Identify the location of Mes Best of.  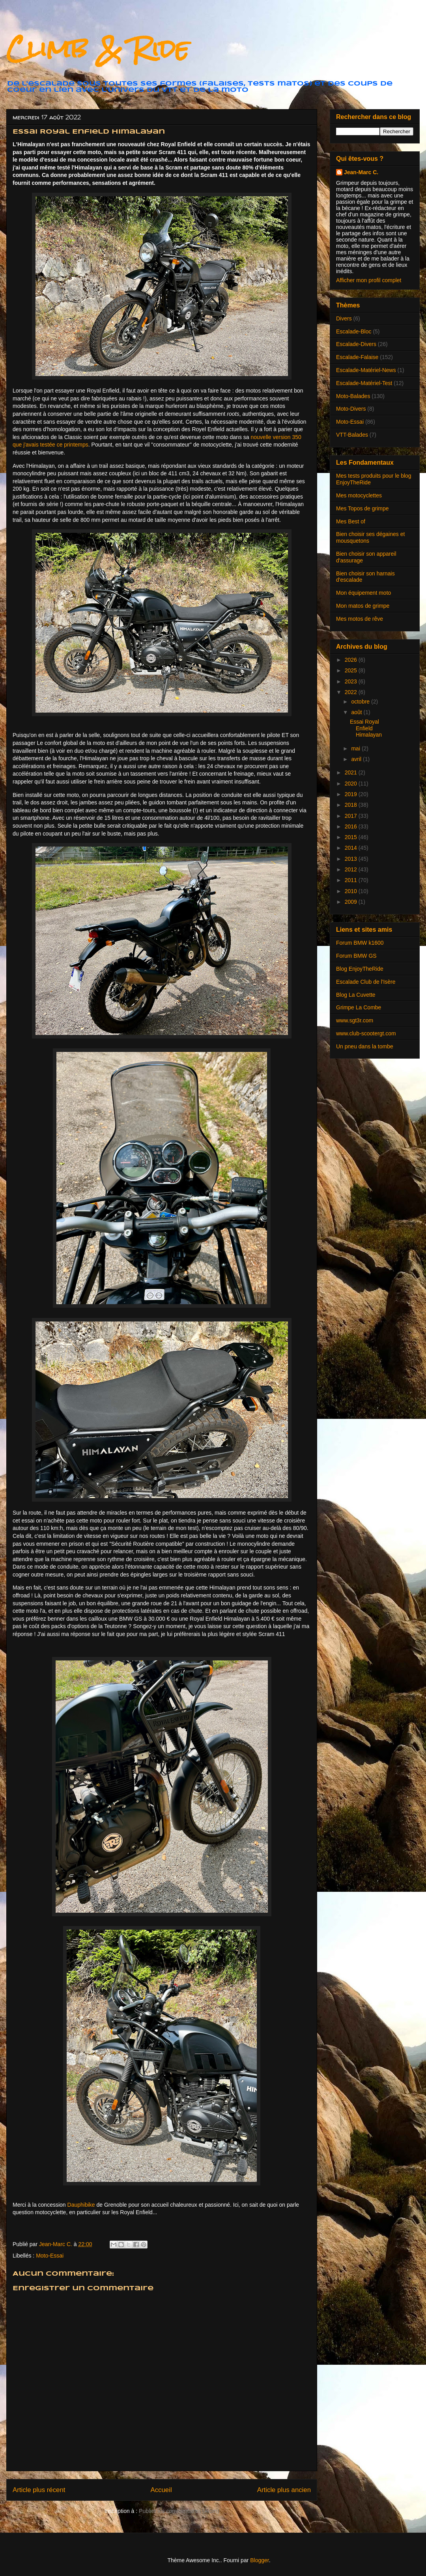
(350, 521).